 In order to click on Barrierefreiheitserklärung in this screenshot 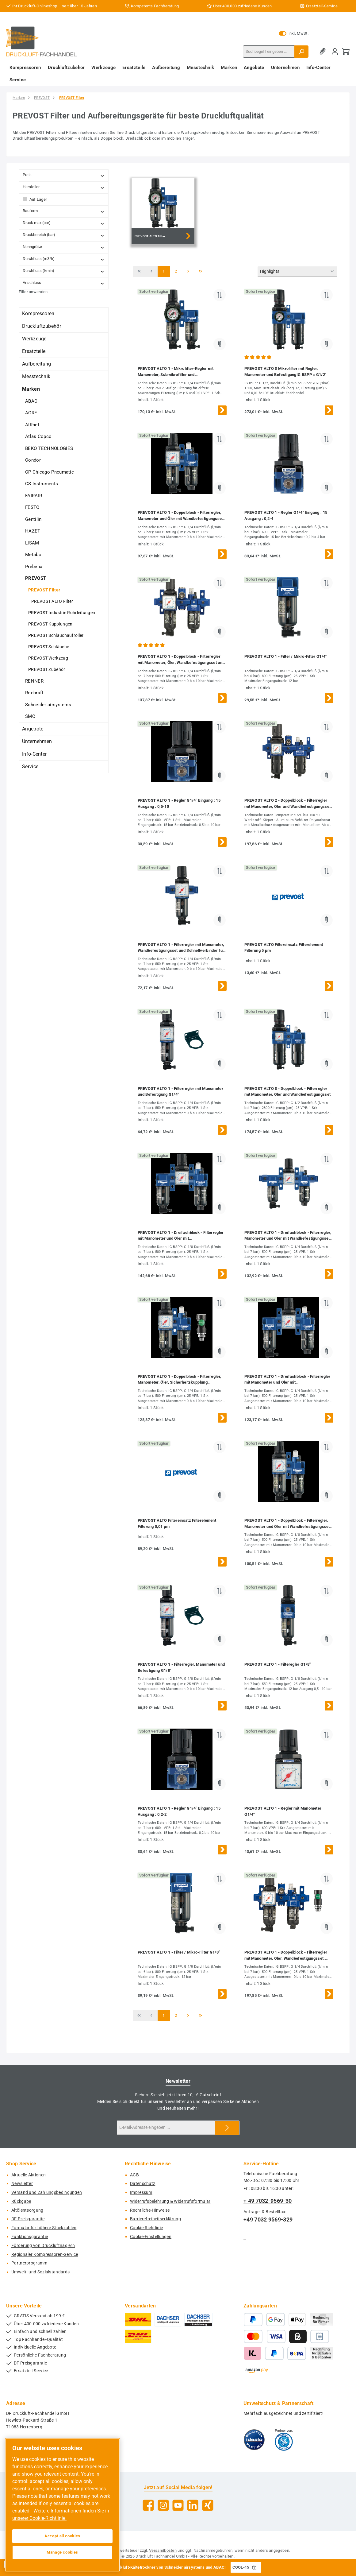, I will do `click(155, 2219)`.